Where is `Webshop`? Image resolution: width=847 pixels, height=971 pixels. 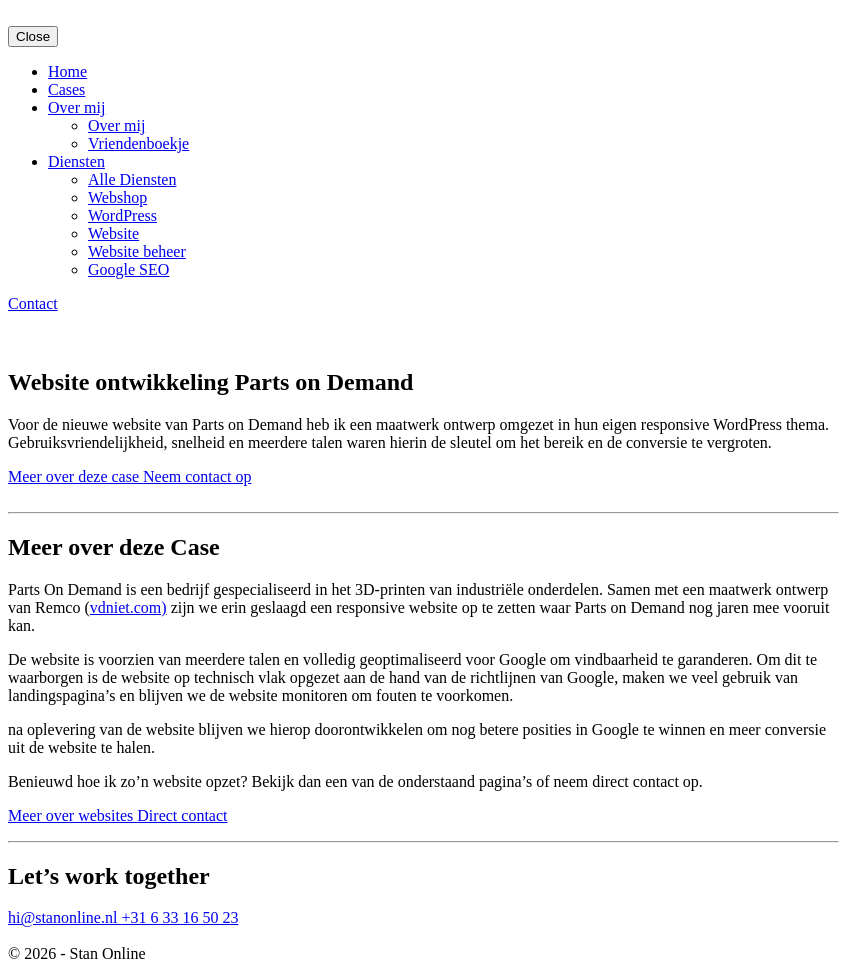
Webshop is located at coordinates (117, 197).